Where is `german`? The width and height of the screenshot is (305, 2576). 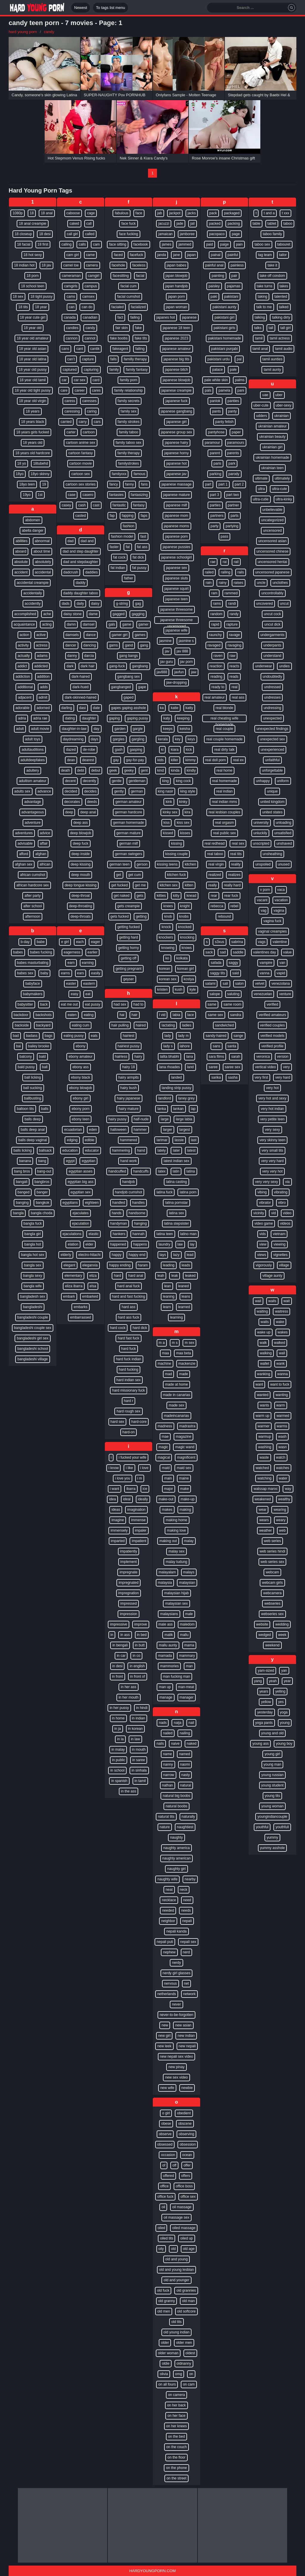 german is located at coordinates (137, 791).